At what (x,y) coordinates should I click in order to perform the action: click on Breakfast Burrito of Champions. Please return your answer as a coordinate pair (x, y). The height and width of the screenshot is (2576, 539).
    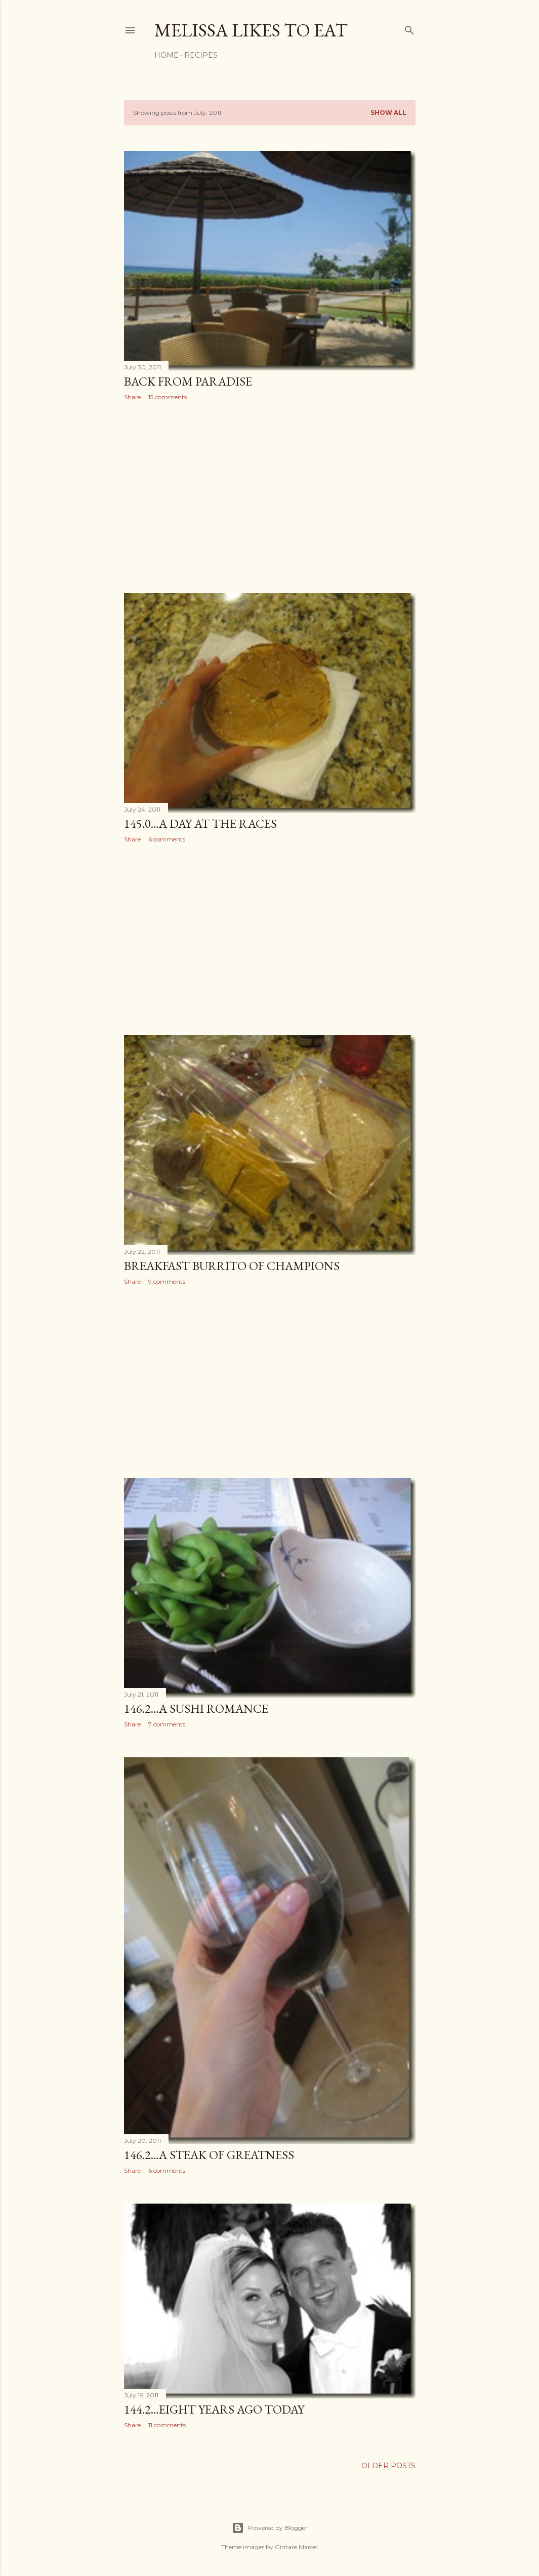
    Looking at the image, I should click on (232, 1266).